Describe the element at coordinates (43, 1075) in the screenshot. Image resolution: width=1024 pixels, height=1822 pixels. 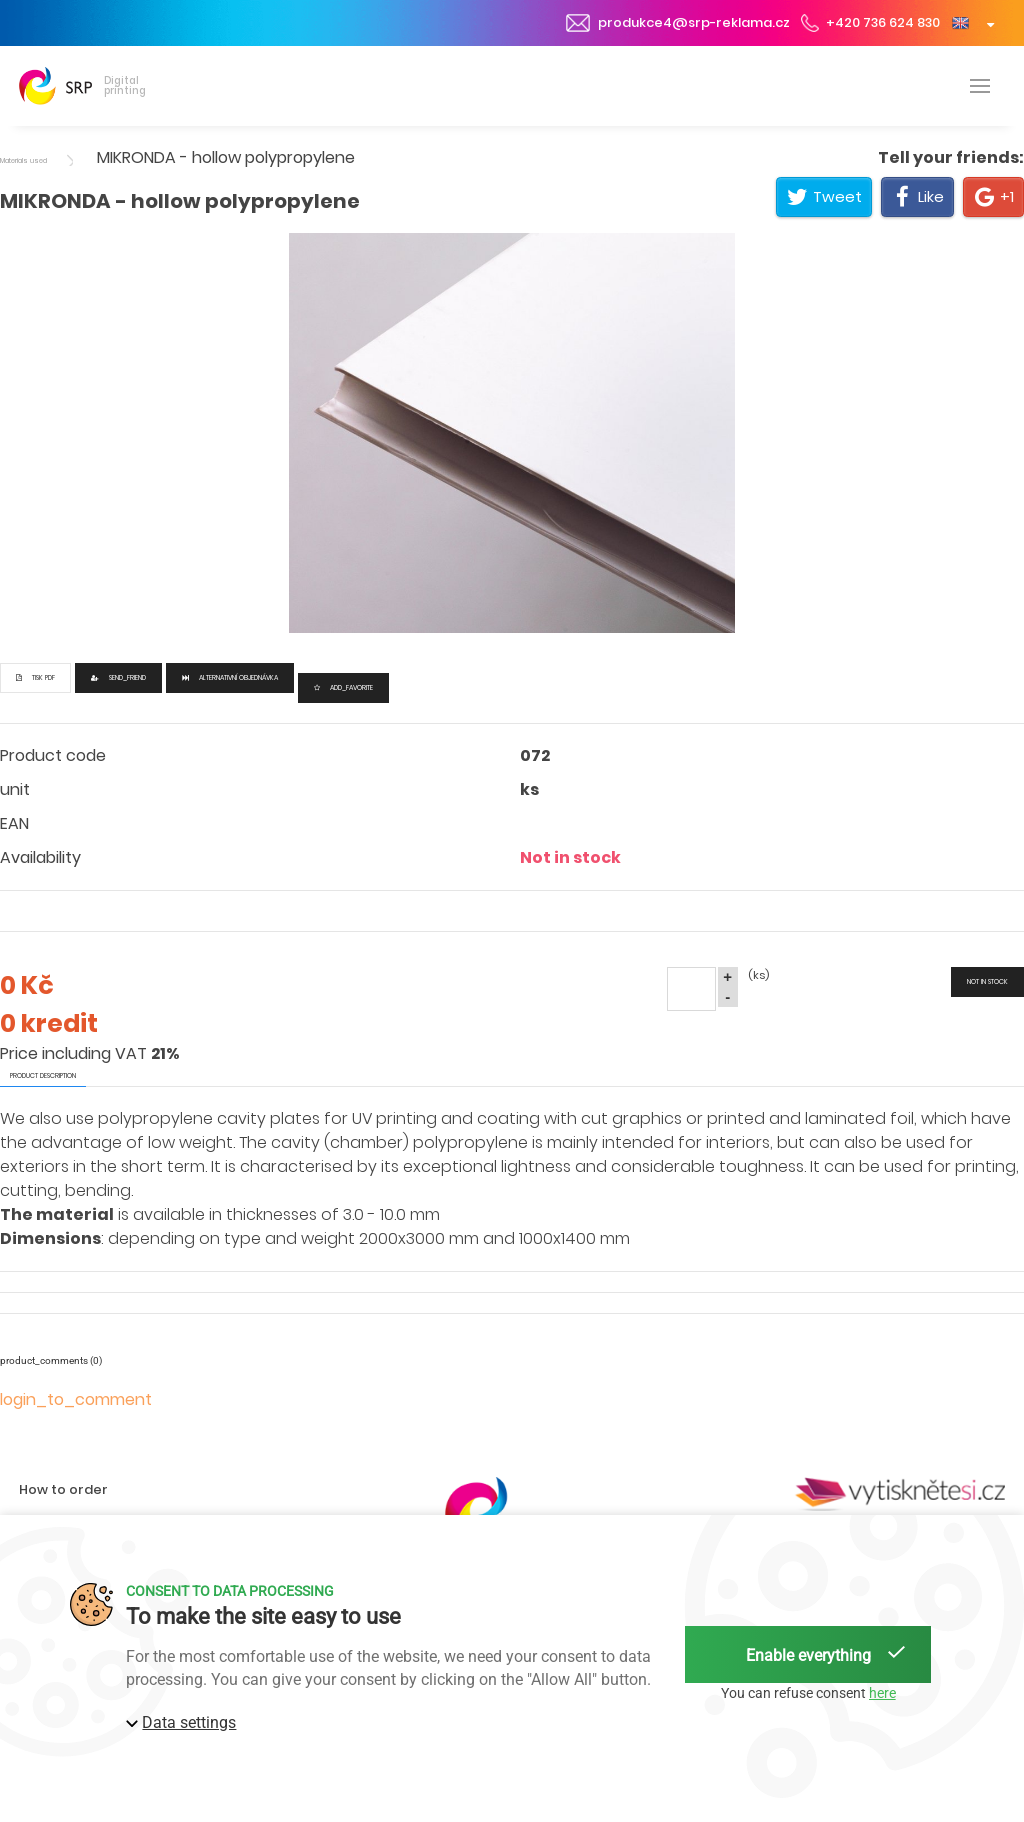
I see `product description` at that location.